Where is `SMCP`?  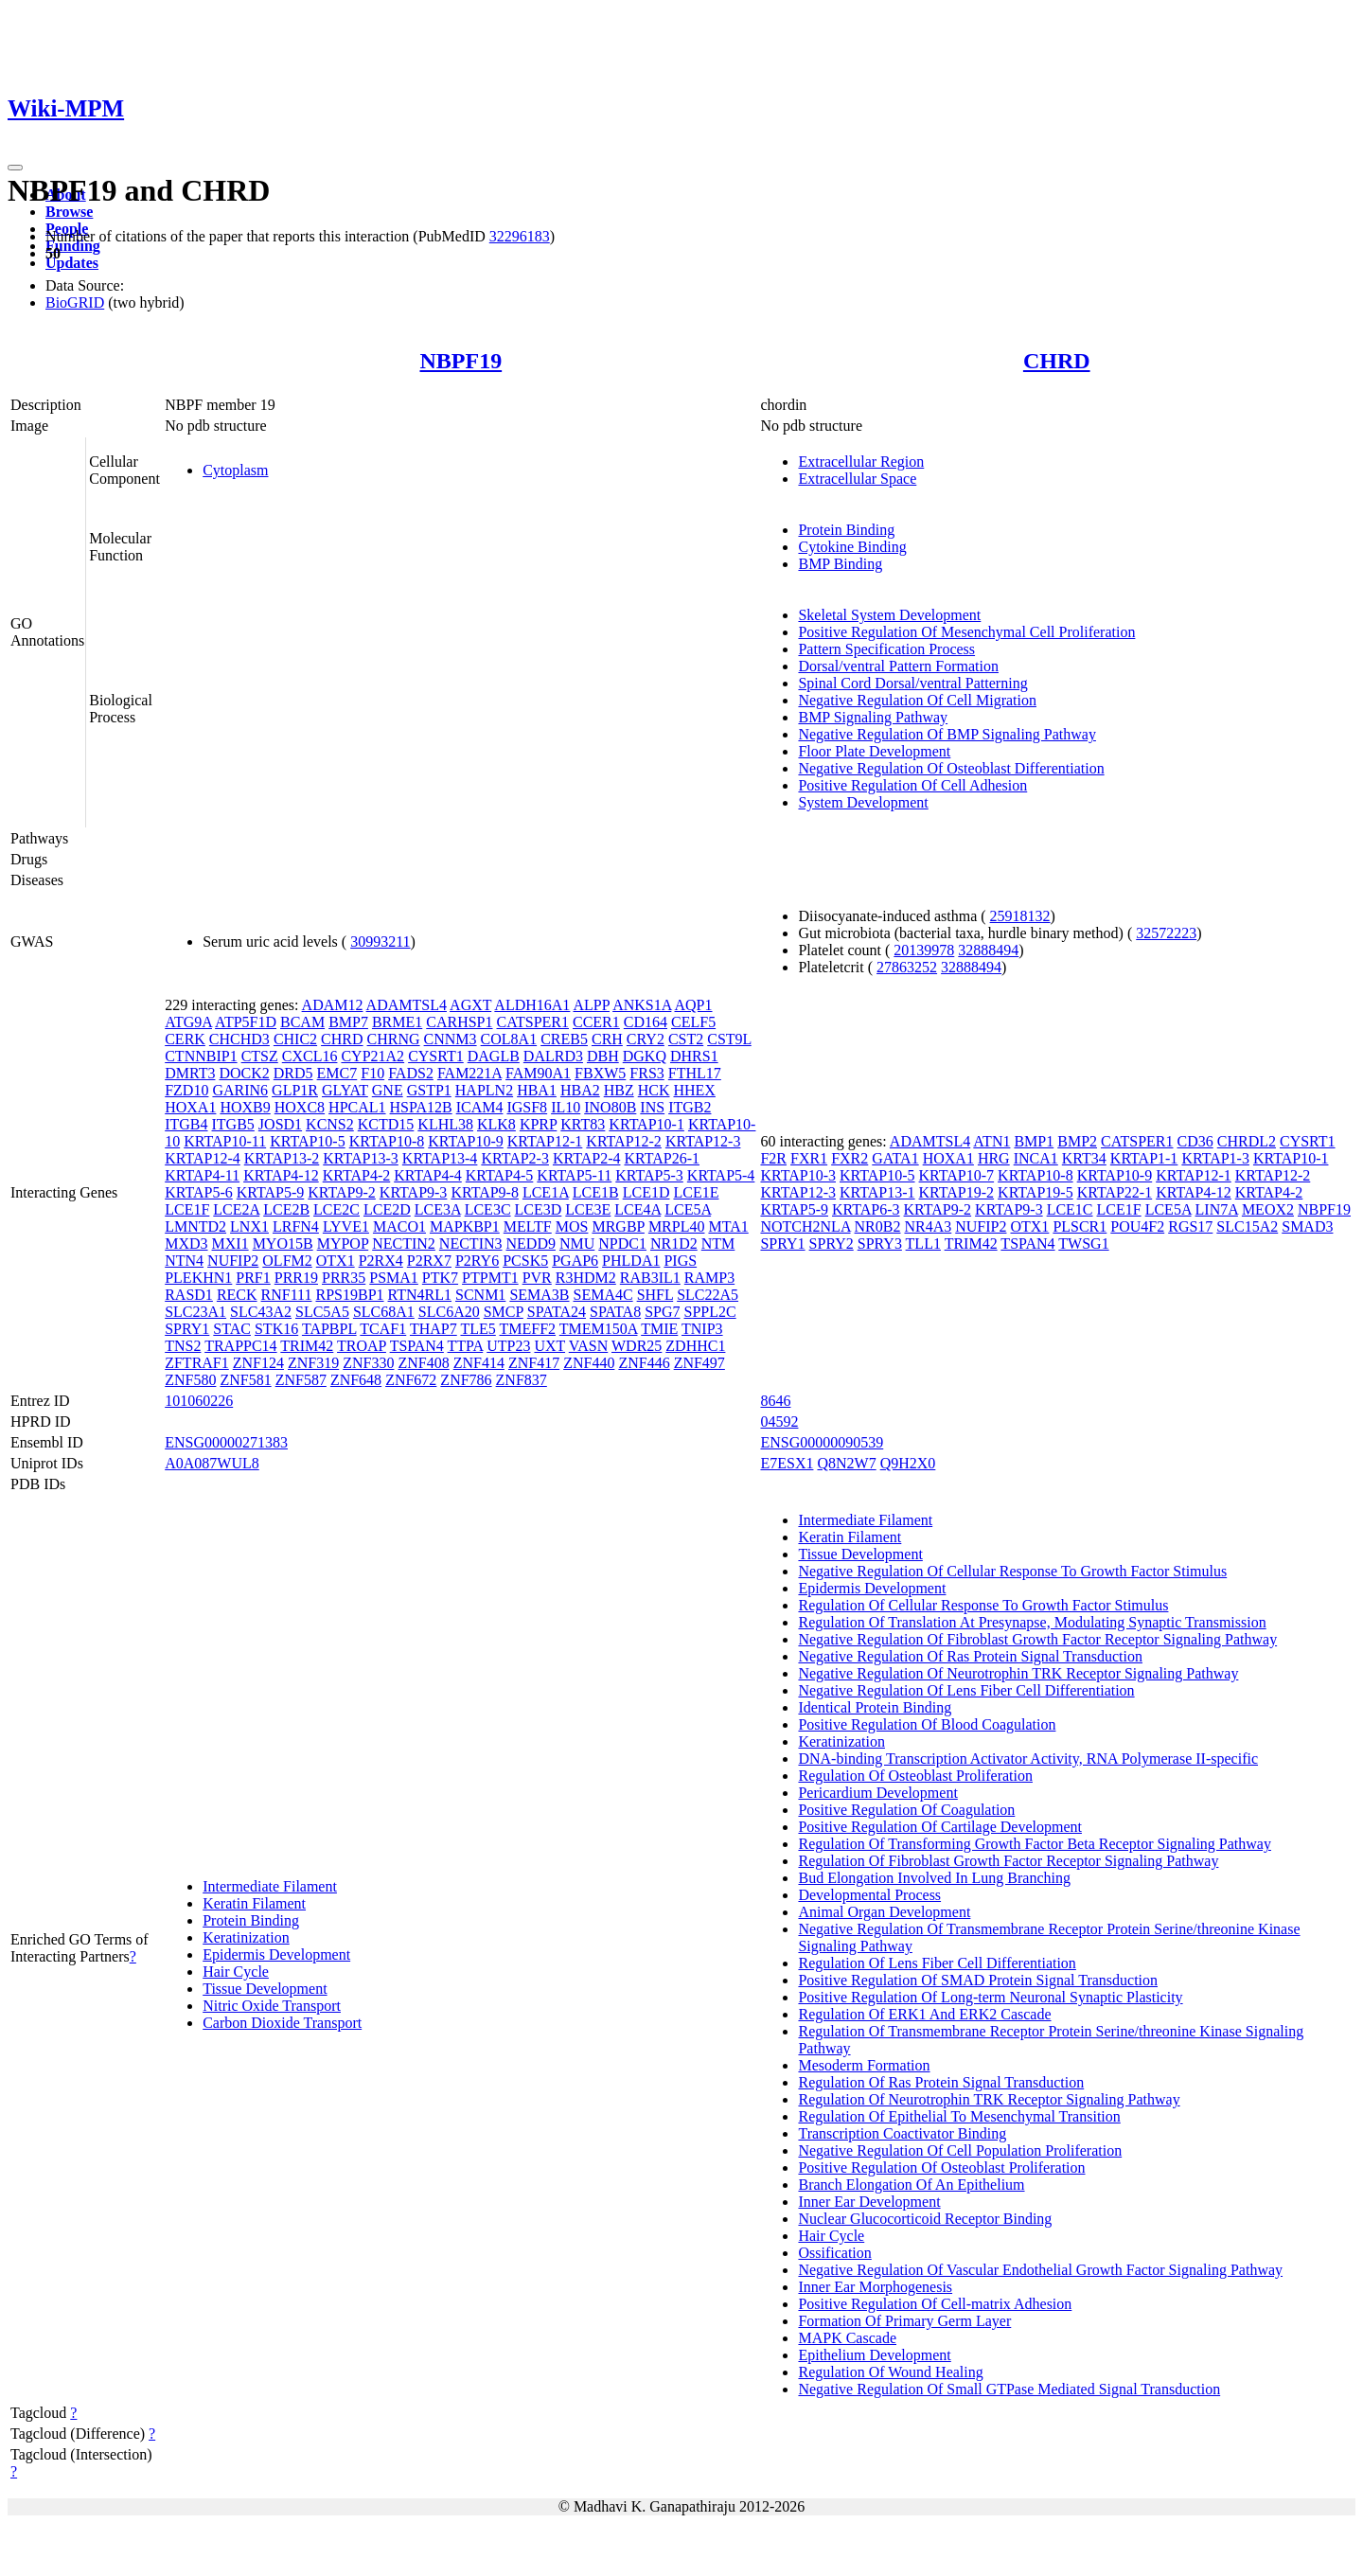
SMCP is located at coordinates (503, 1312).